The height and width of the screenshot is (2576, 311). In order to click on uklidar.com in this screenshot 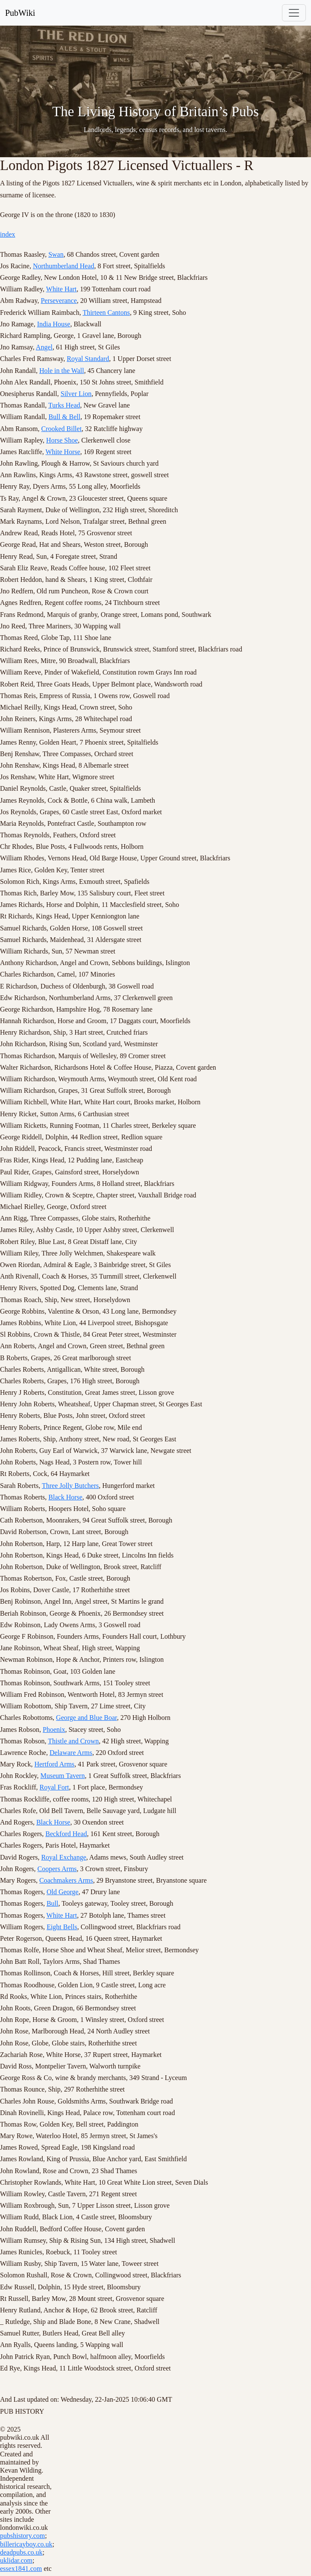, I will do `click(16, 2560)`.